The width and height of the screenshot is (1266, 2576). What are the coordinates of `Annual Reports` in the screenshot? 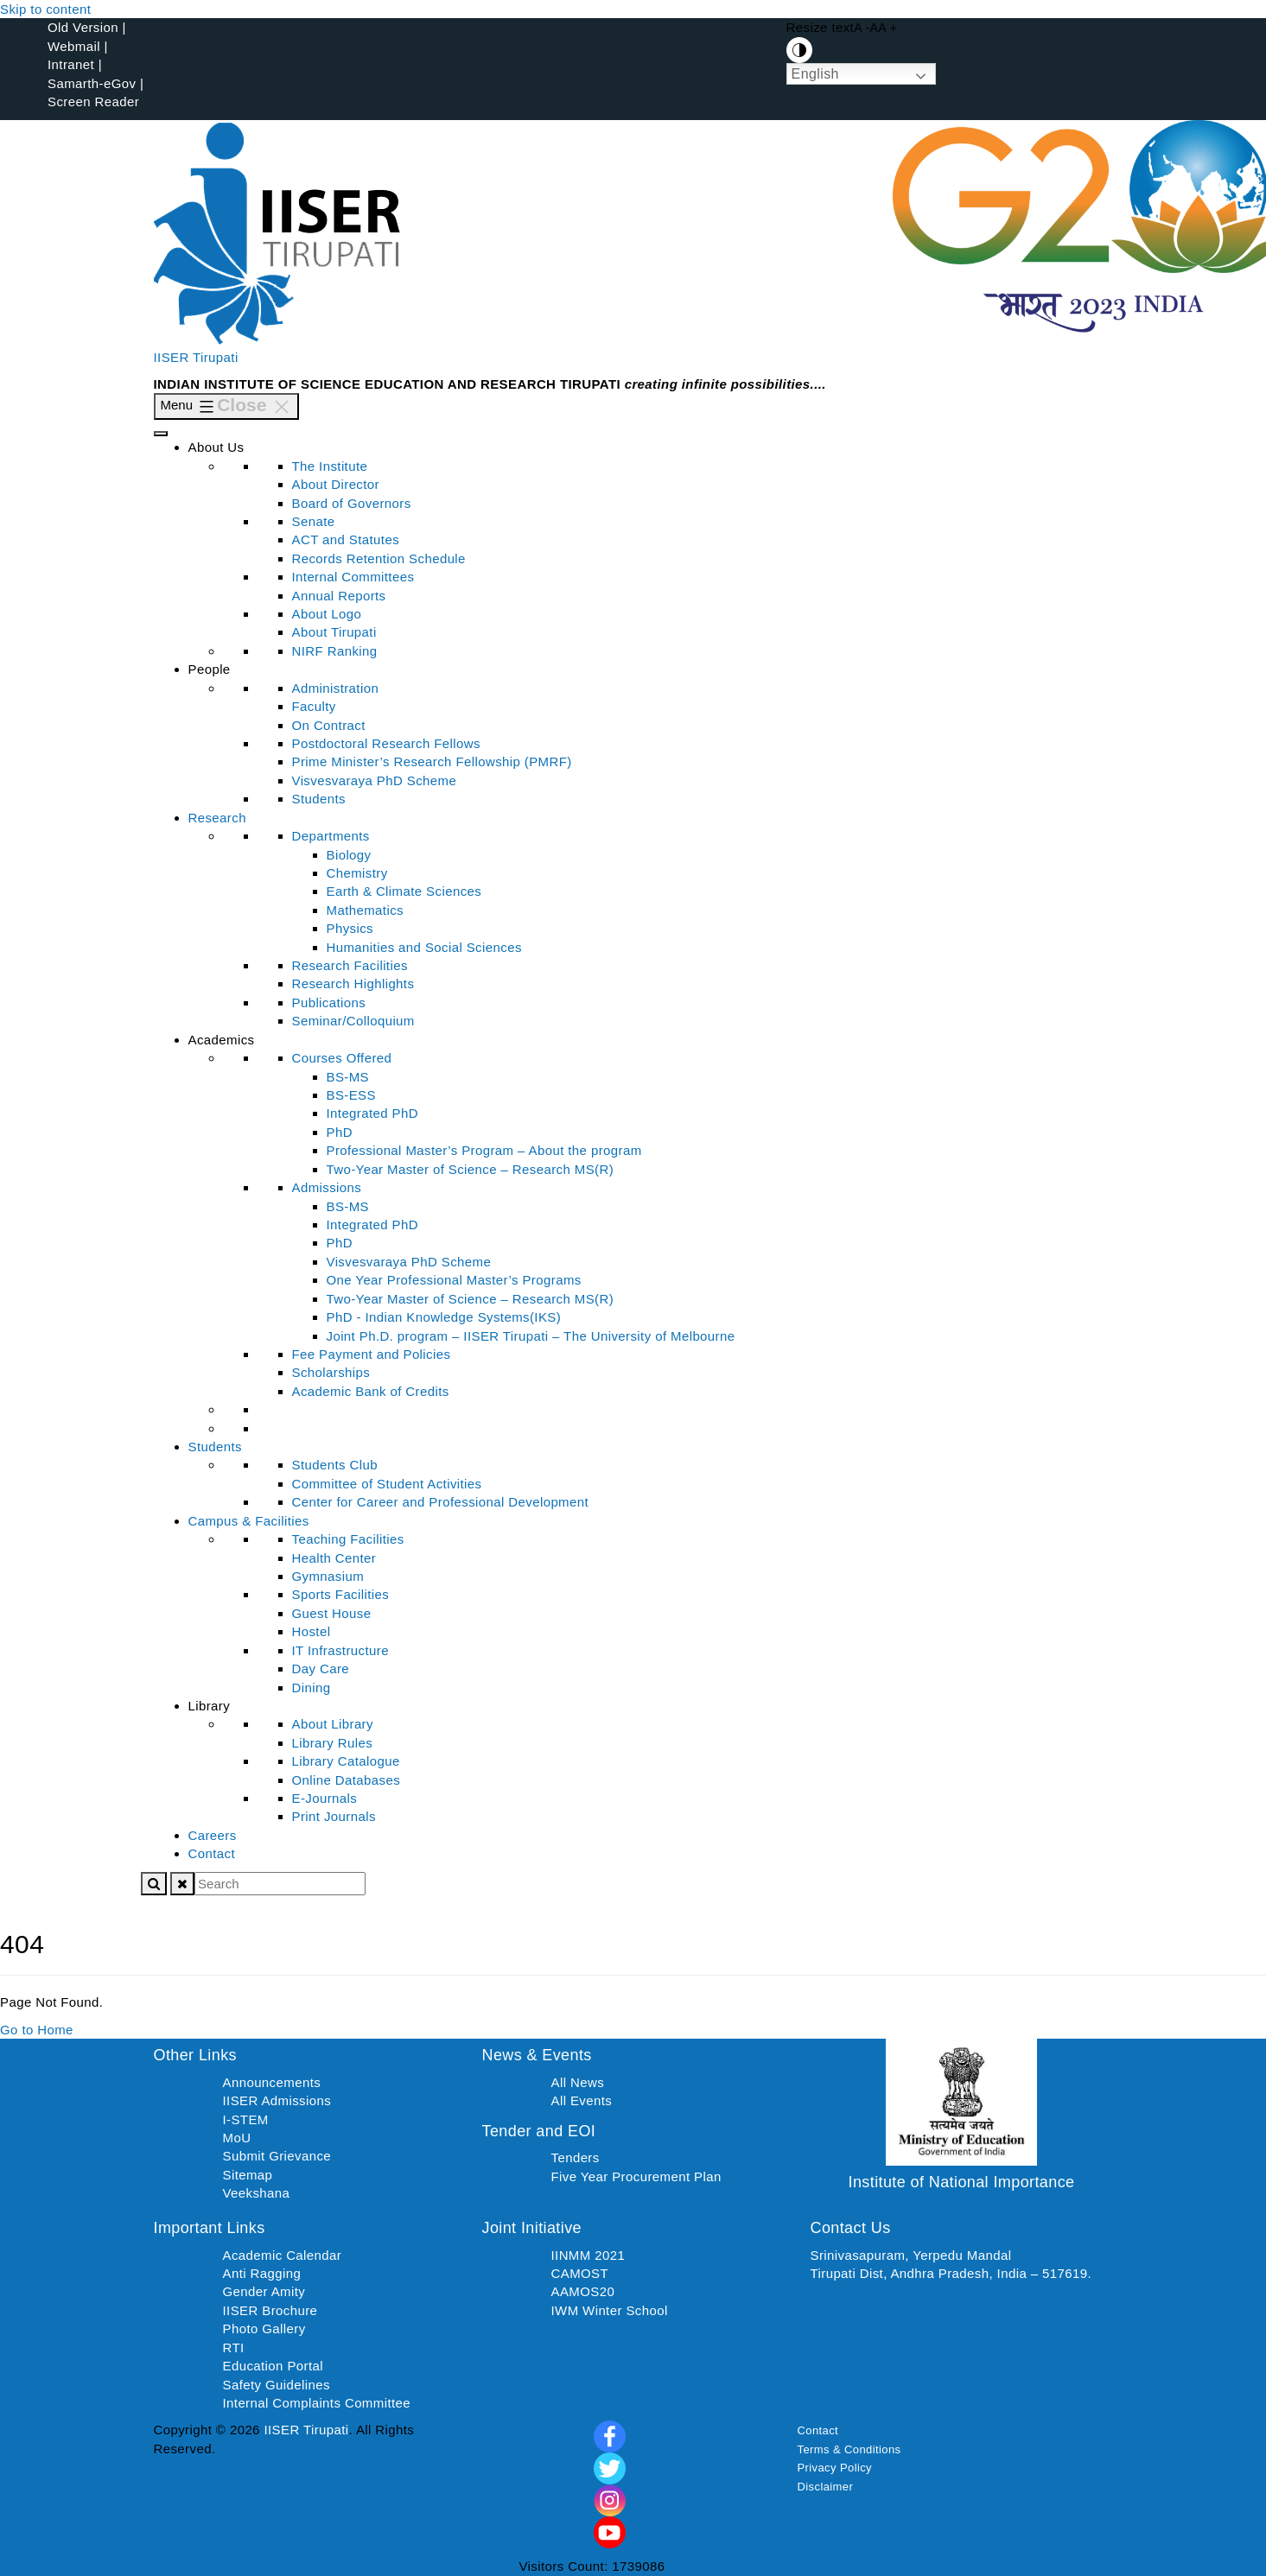 It's located at (339, 595).